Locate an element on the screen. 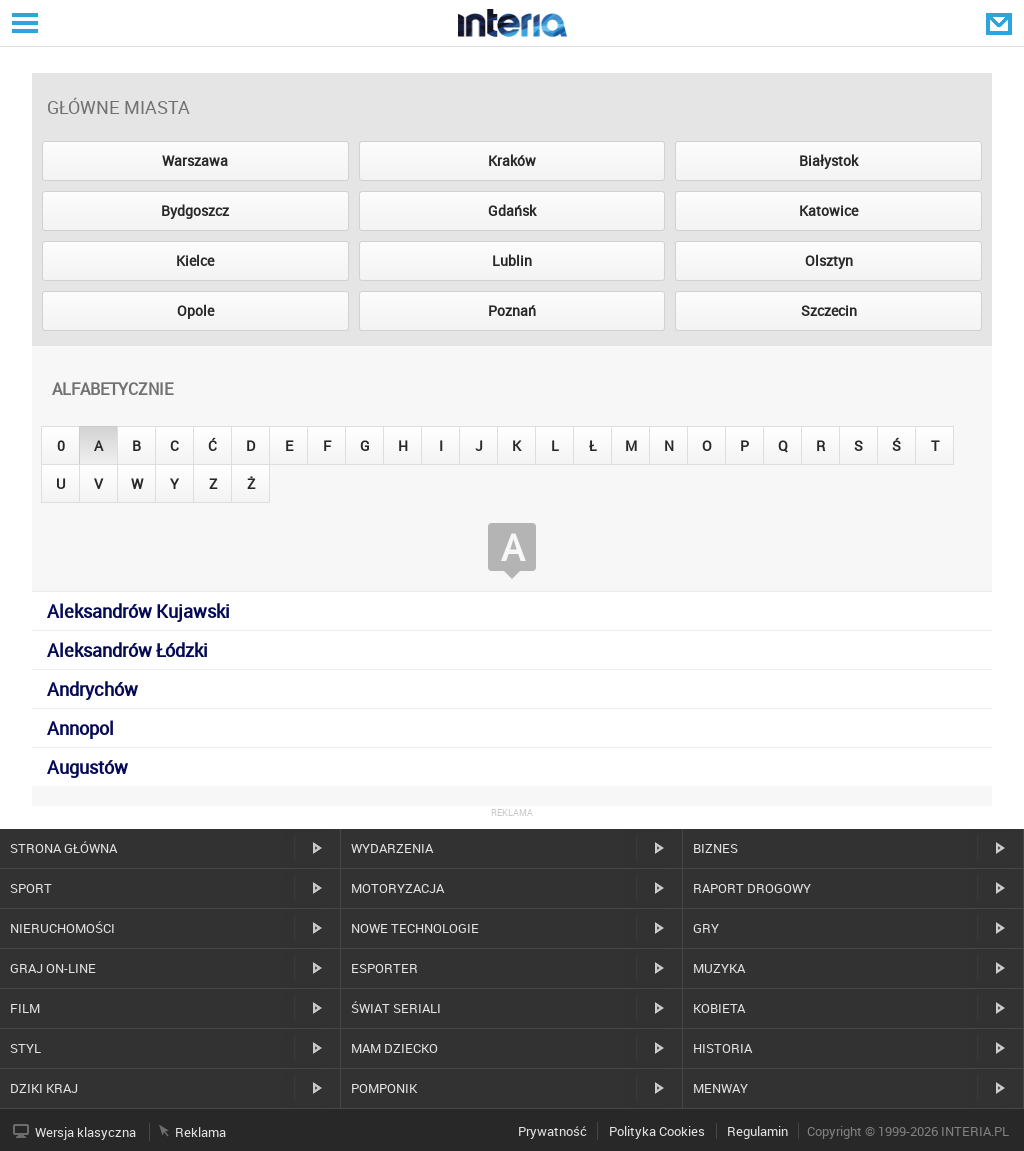 The height and width of the screenshot is (1151, 1024). Aleksandrów Kujawski is located at coordinates (138, 611).